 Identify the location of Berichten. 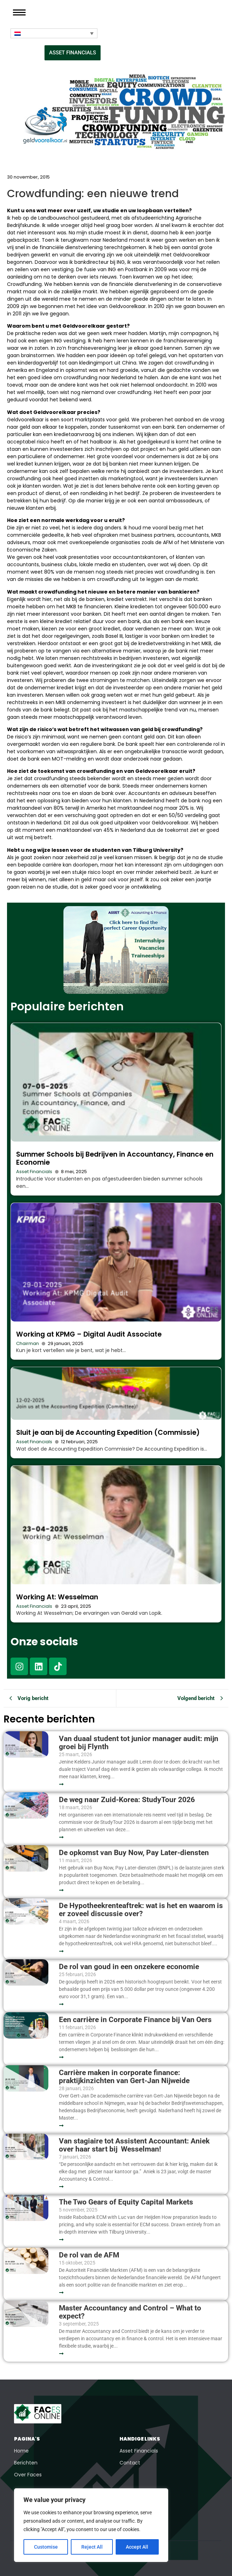
(25, 2462).